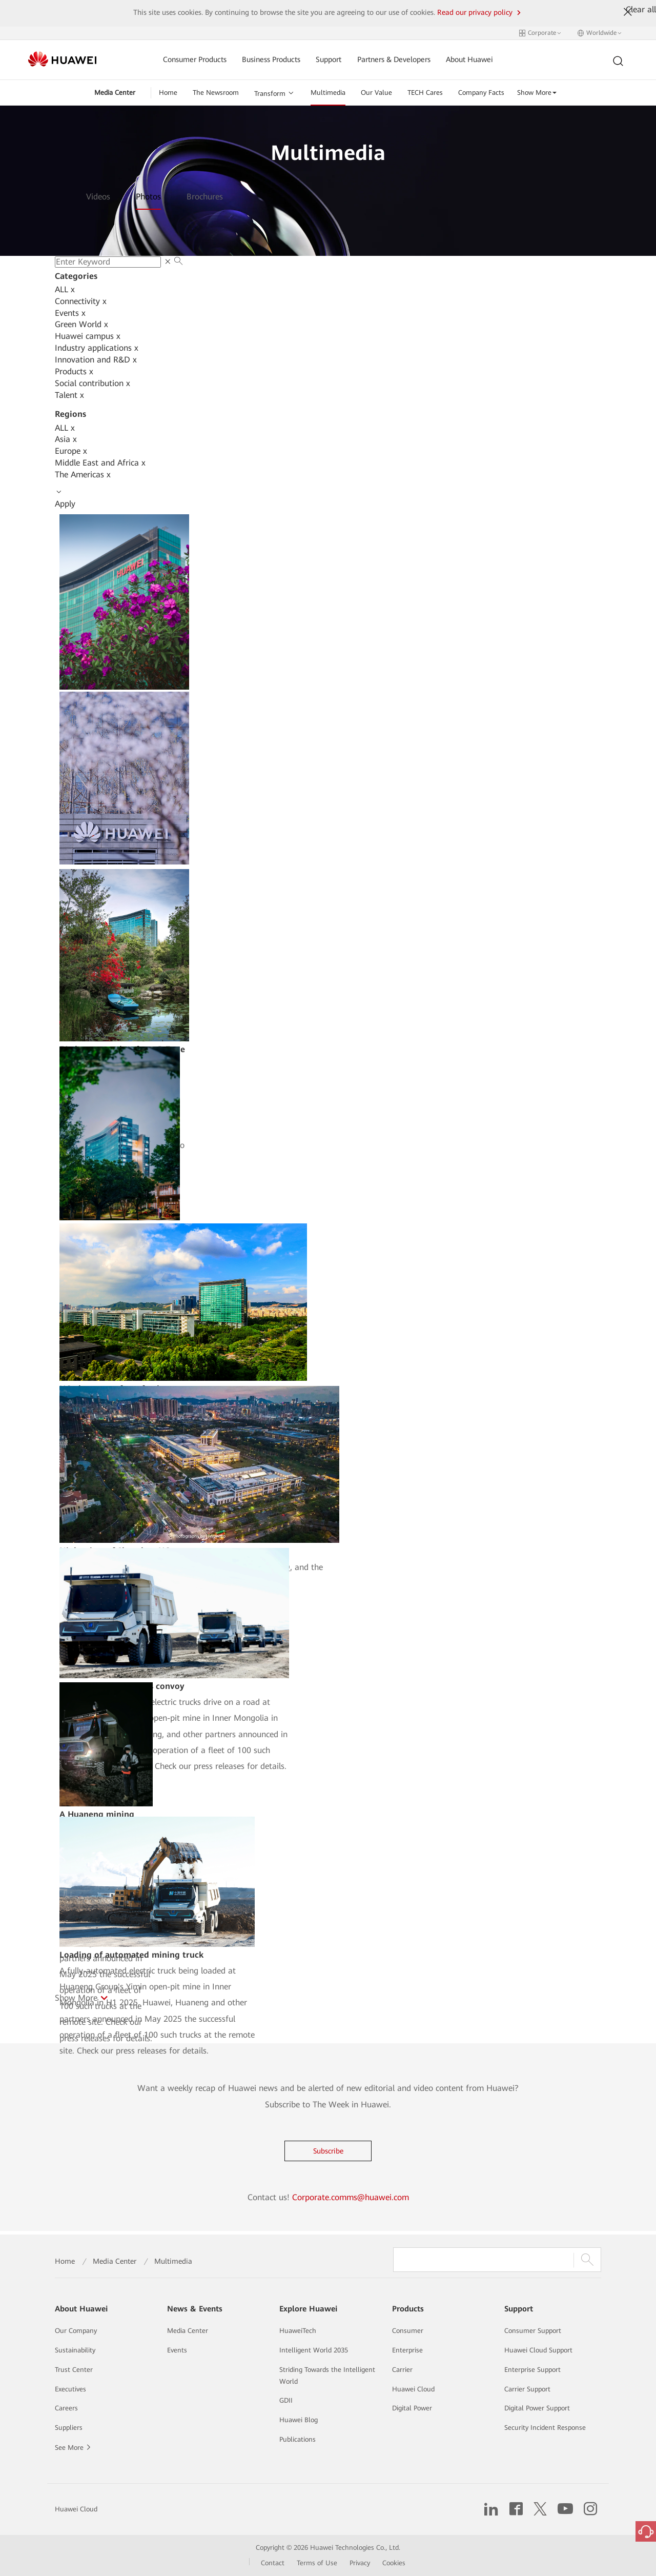  Describe the element at coordinates (75, 2350) in the screenshot. I see `Sustainability` at that location.